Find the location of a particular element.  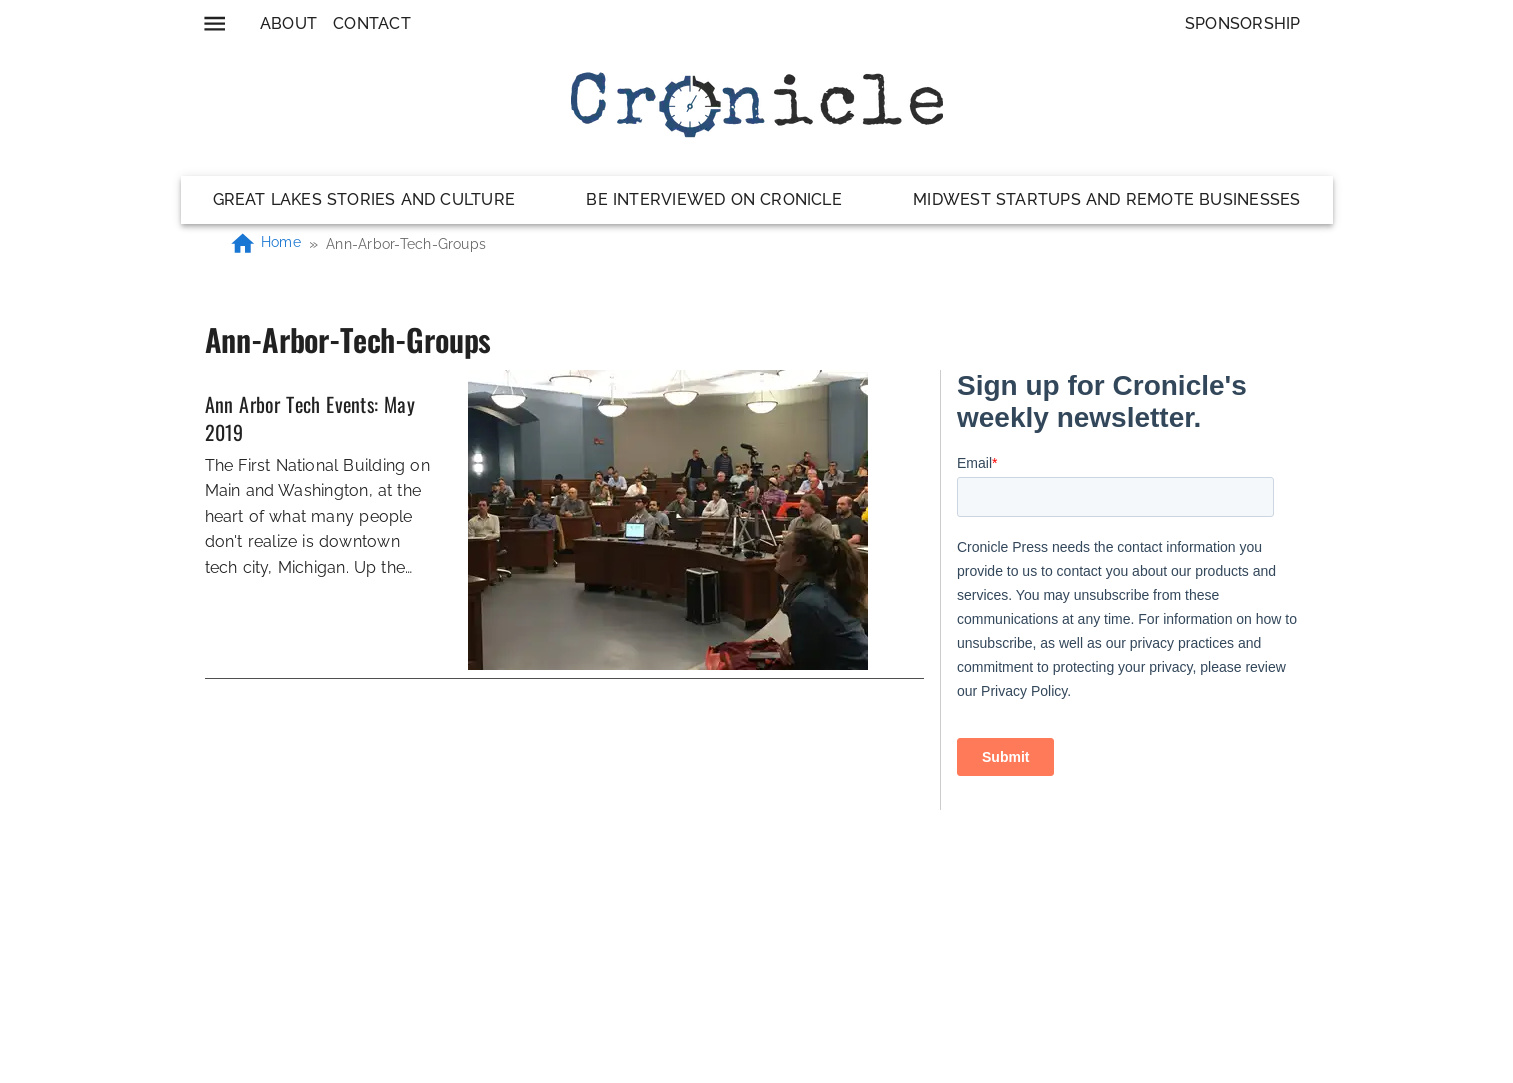

Midwest Startups and Remote Businesses is located at coordinates (1106, 199).